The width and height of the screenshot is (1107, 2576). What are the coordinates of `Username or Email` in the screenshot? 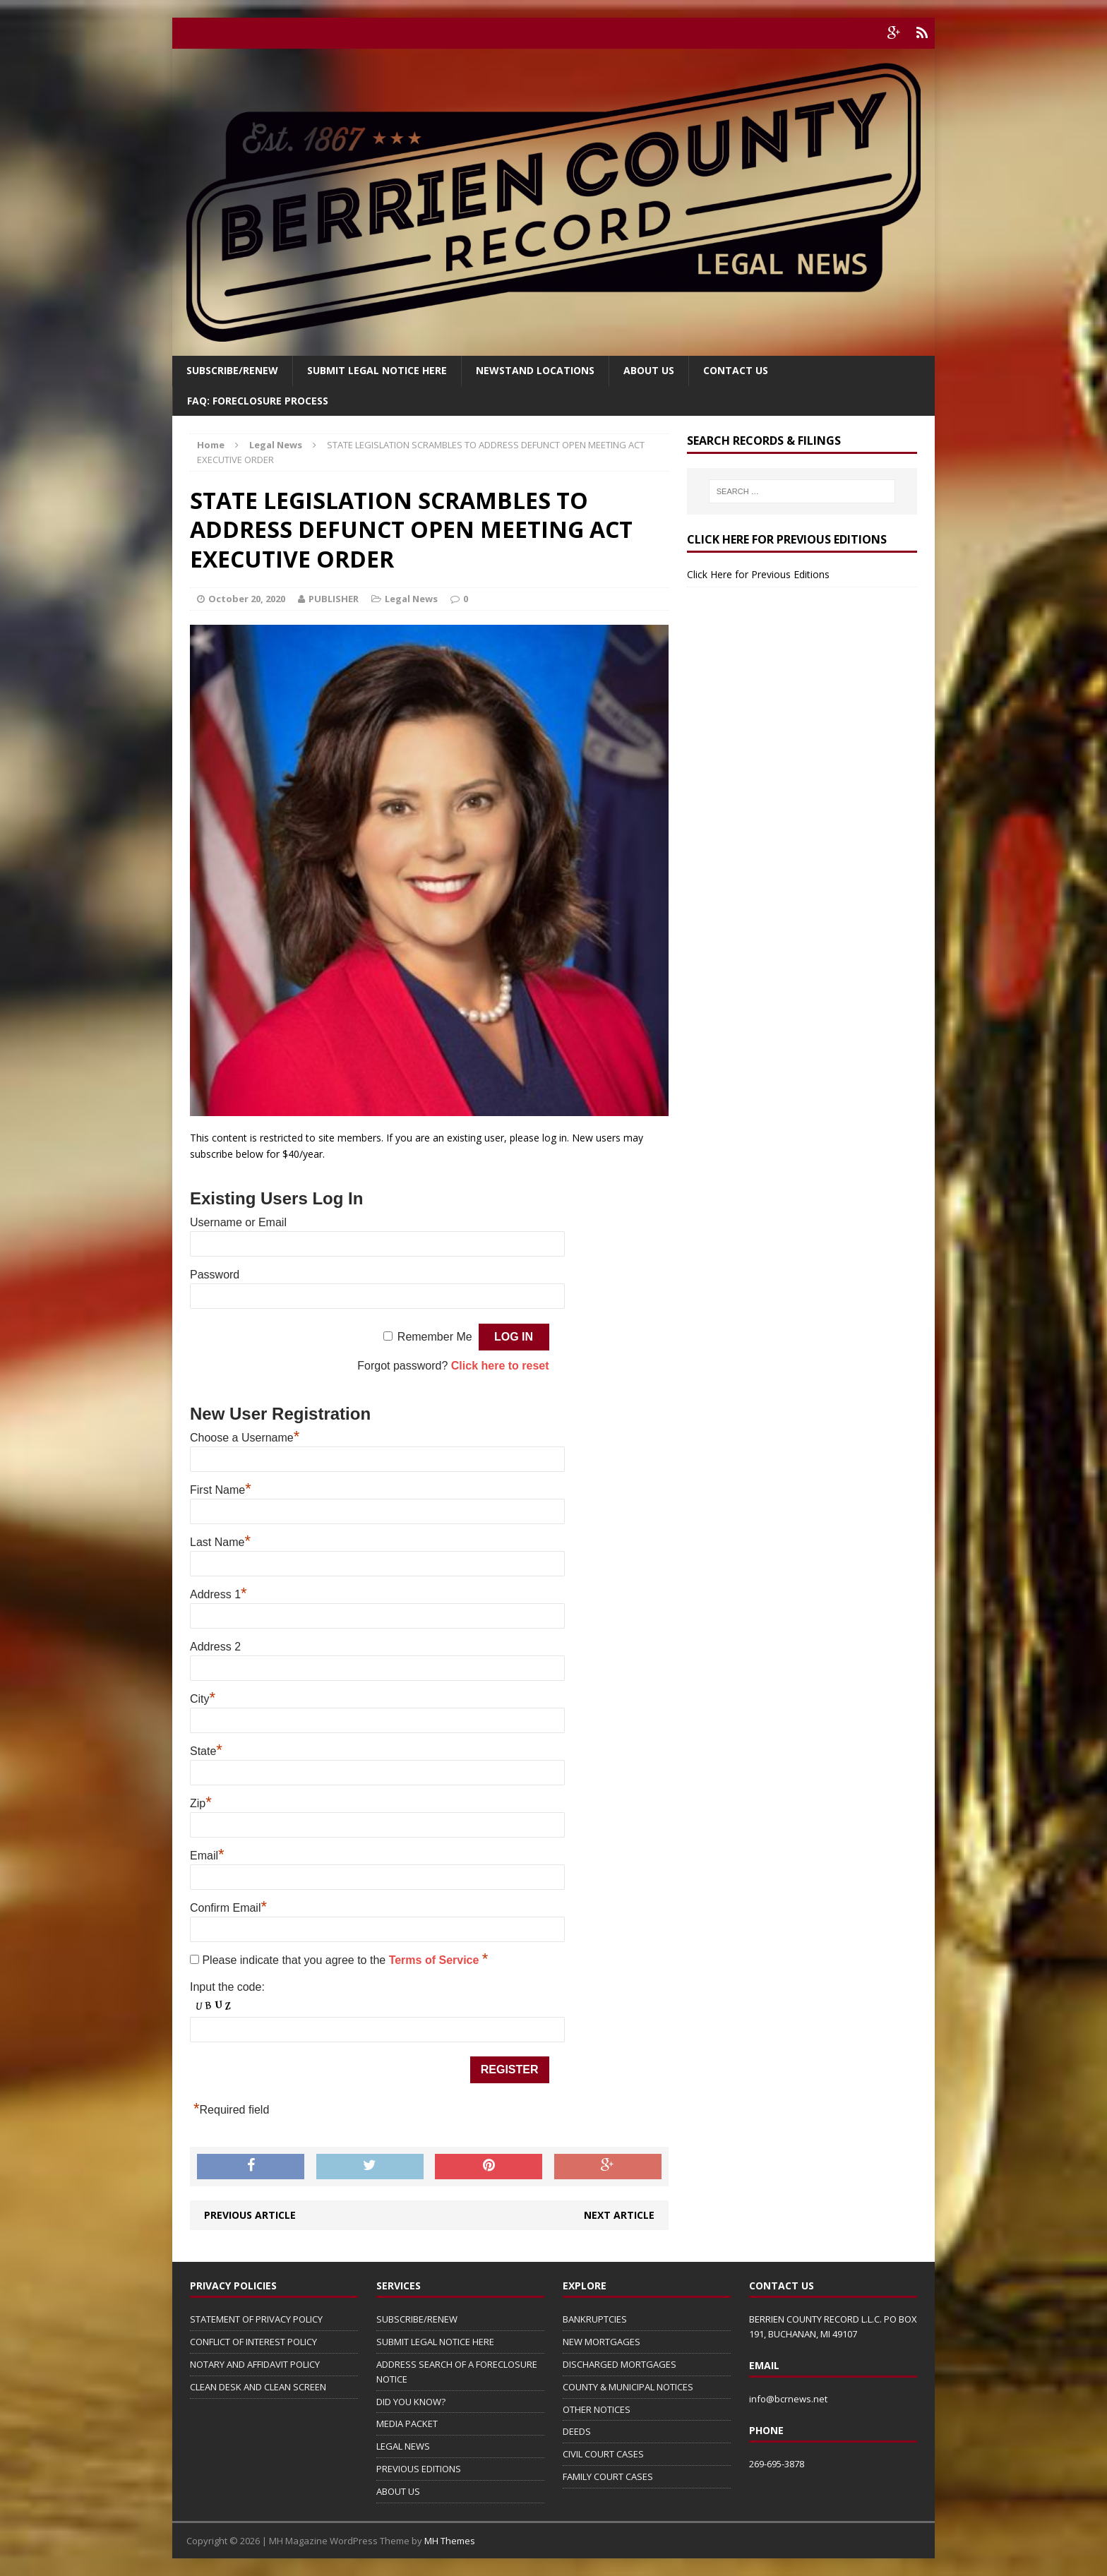 It's located at (238, 1222).